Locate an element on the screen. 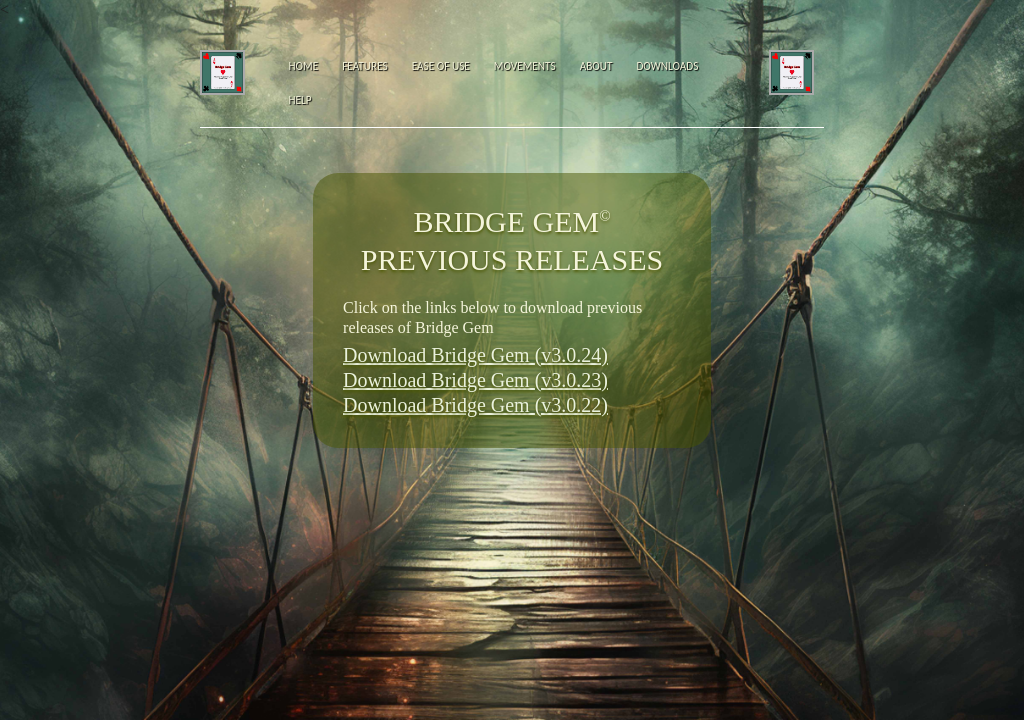 This screenshot has width=1024, height=720. Download Bridge Gem (v3.0.23) is located at coordinates (475, 380).